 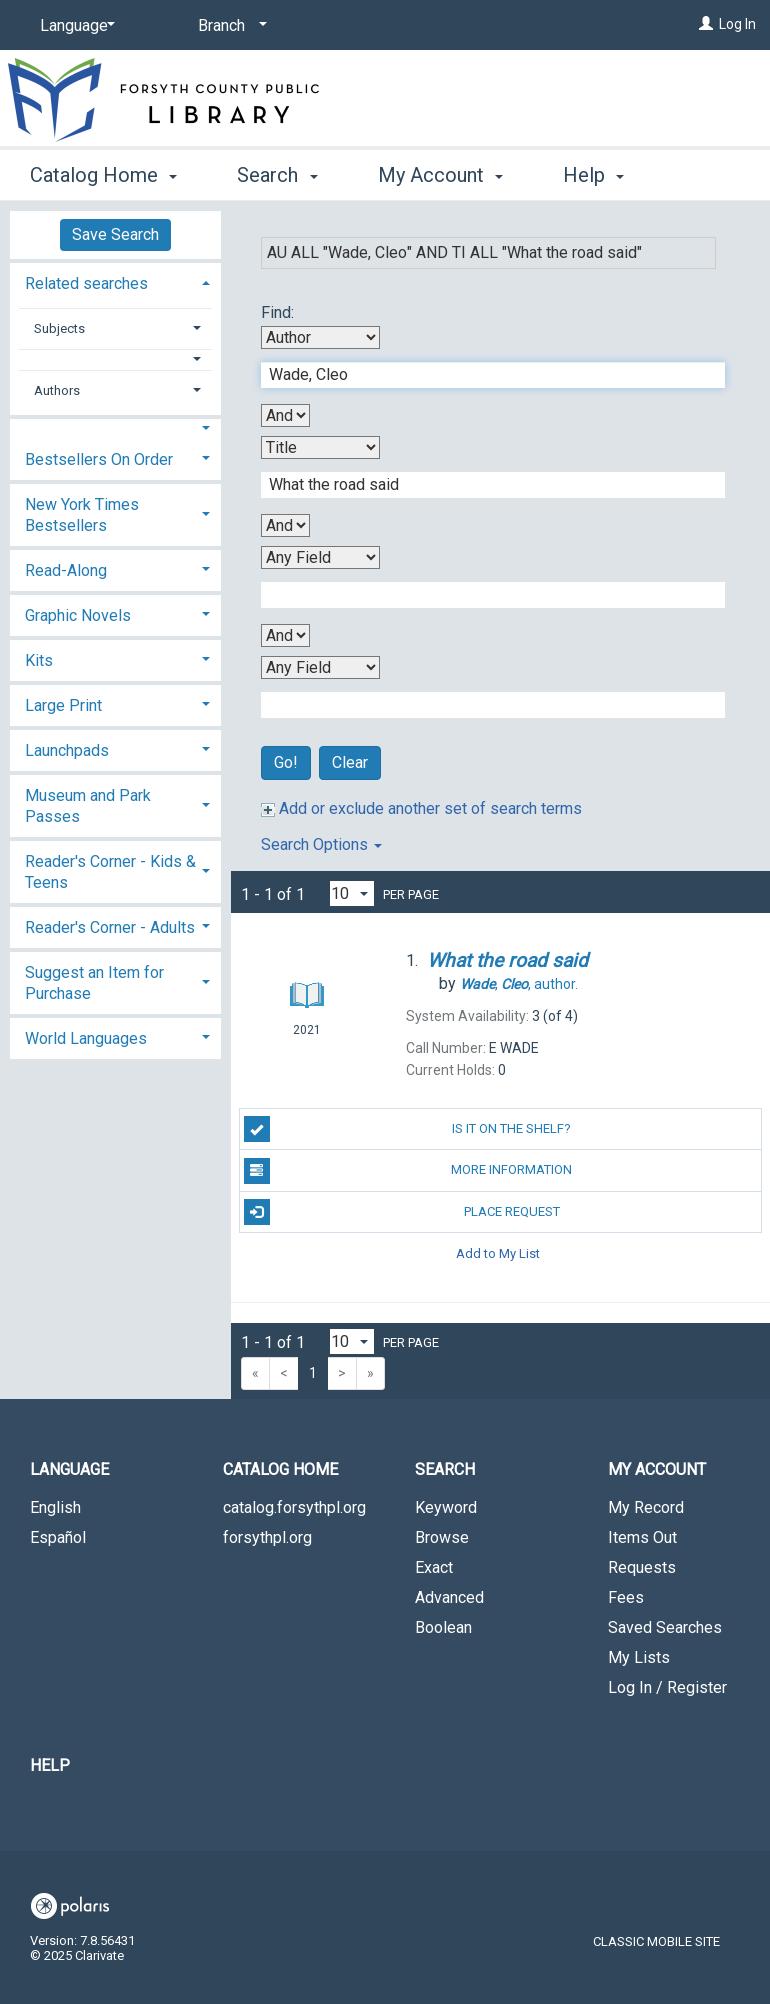 I want to click on Help, so click(x=50, y=1765).